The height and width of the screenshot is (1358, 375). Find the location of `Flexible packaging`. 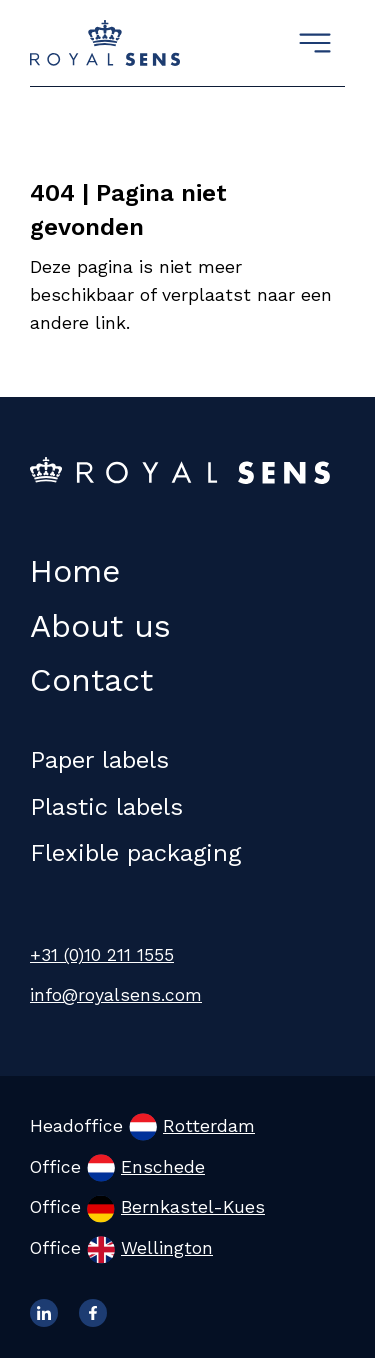

Flexible packaging is located at coordinates (135, 853).